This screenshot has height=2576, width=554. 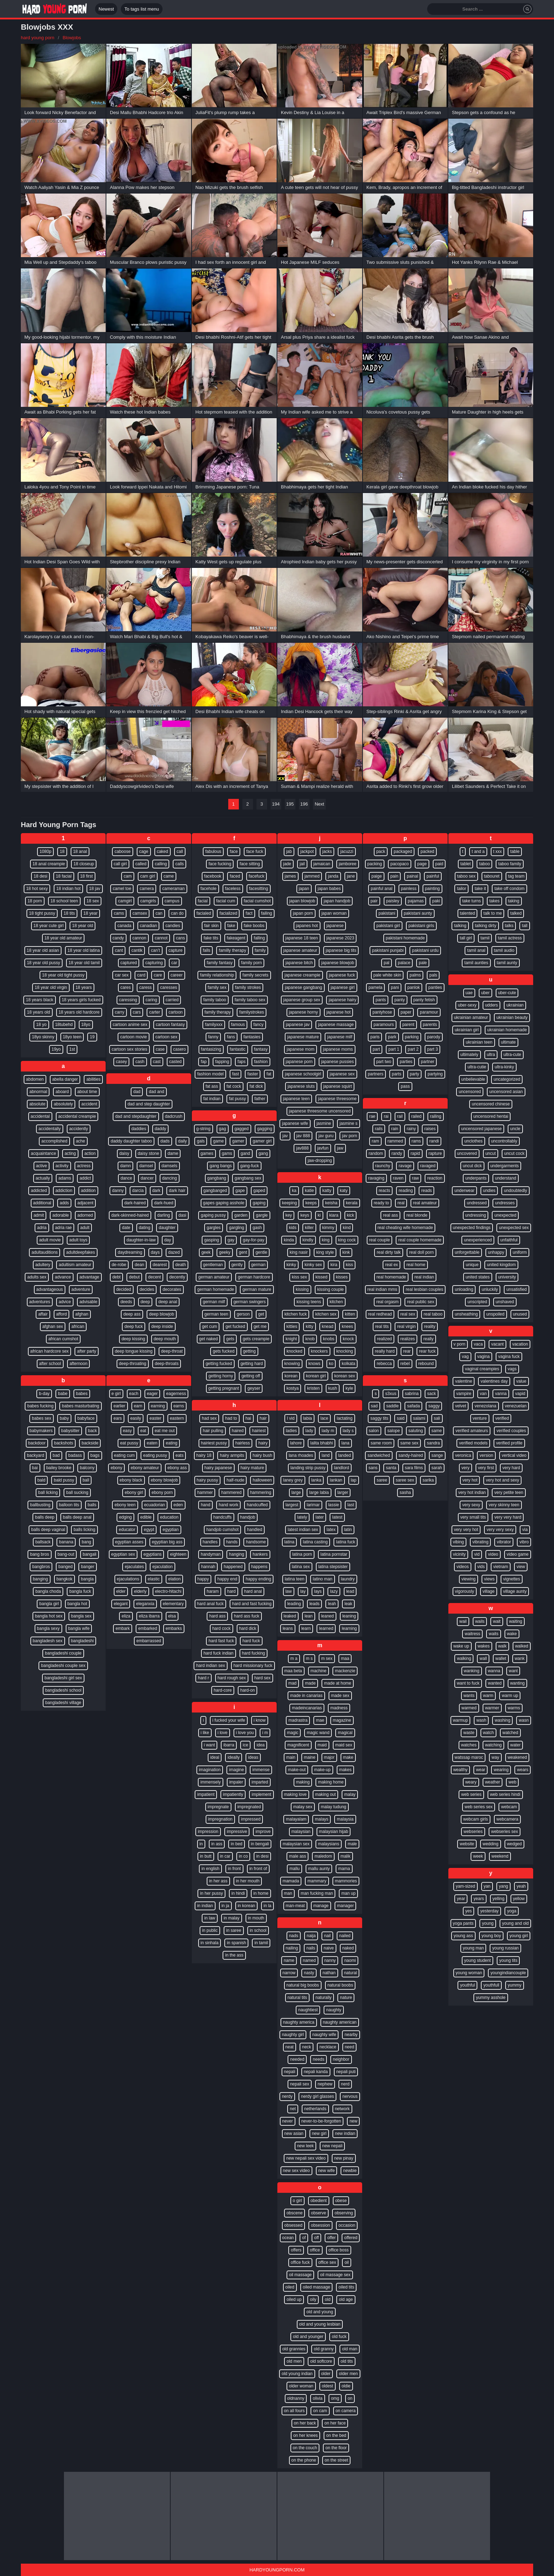 What do you see at coordinates (43, 950) in the screenshot?
I see `18 year old asian` at bounding box center [43, 950].